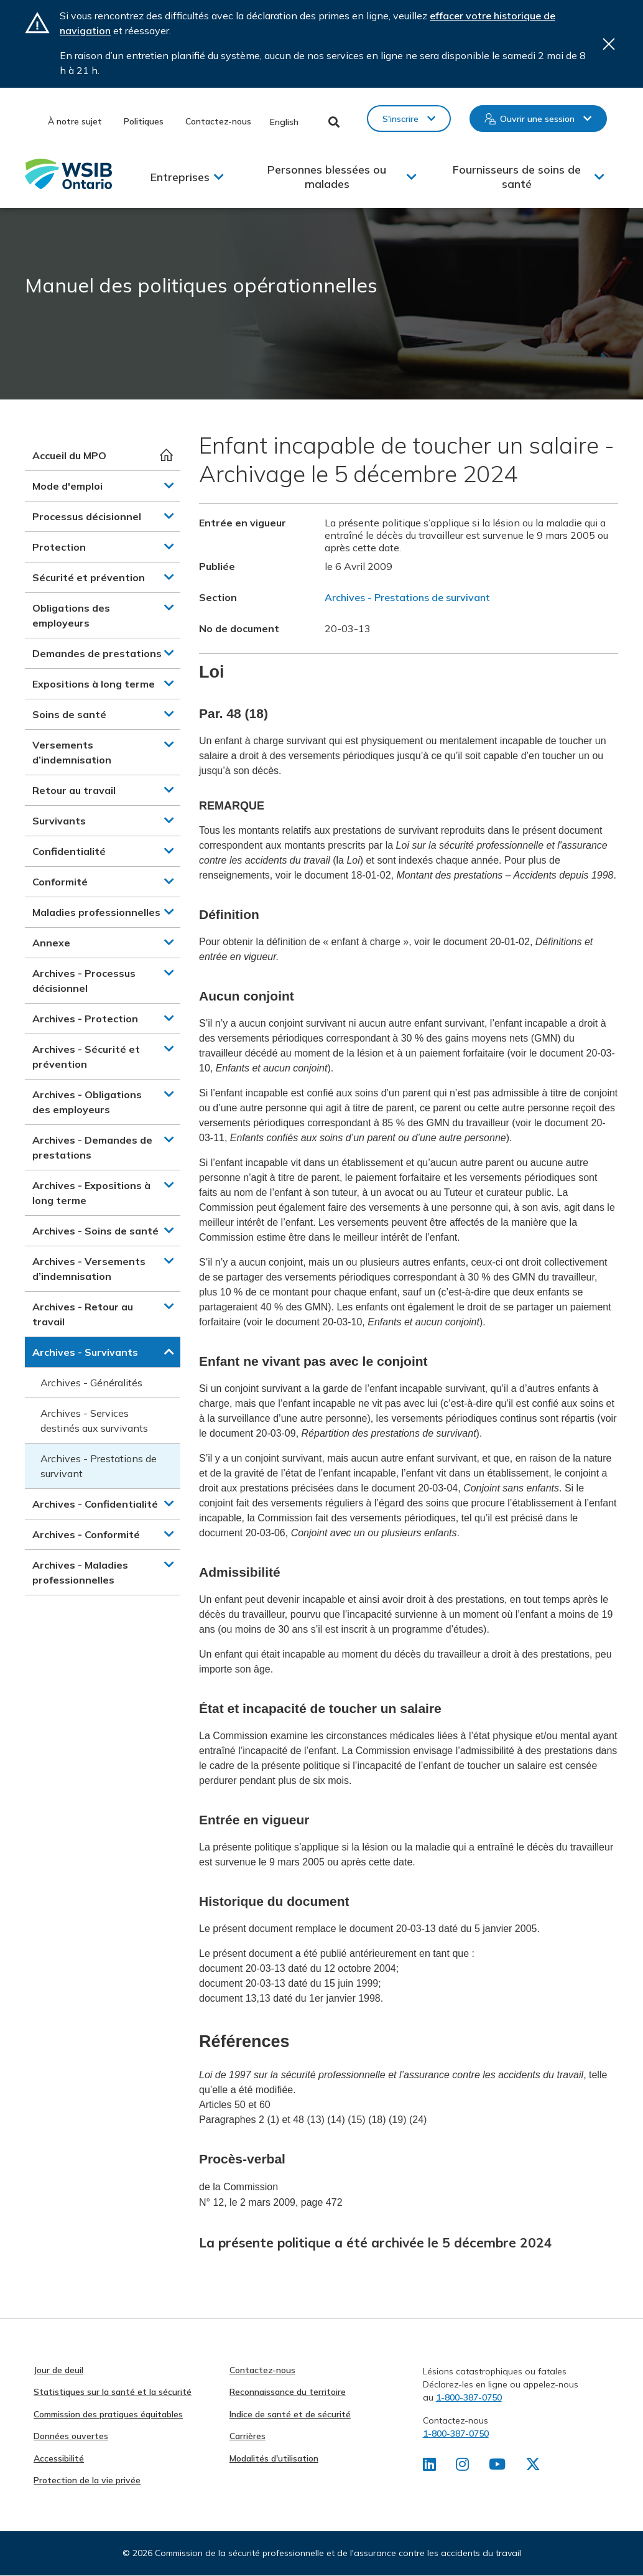  I want to click on Archives - Sécurité et prévention, so click(86, 1056).